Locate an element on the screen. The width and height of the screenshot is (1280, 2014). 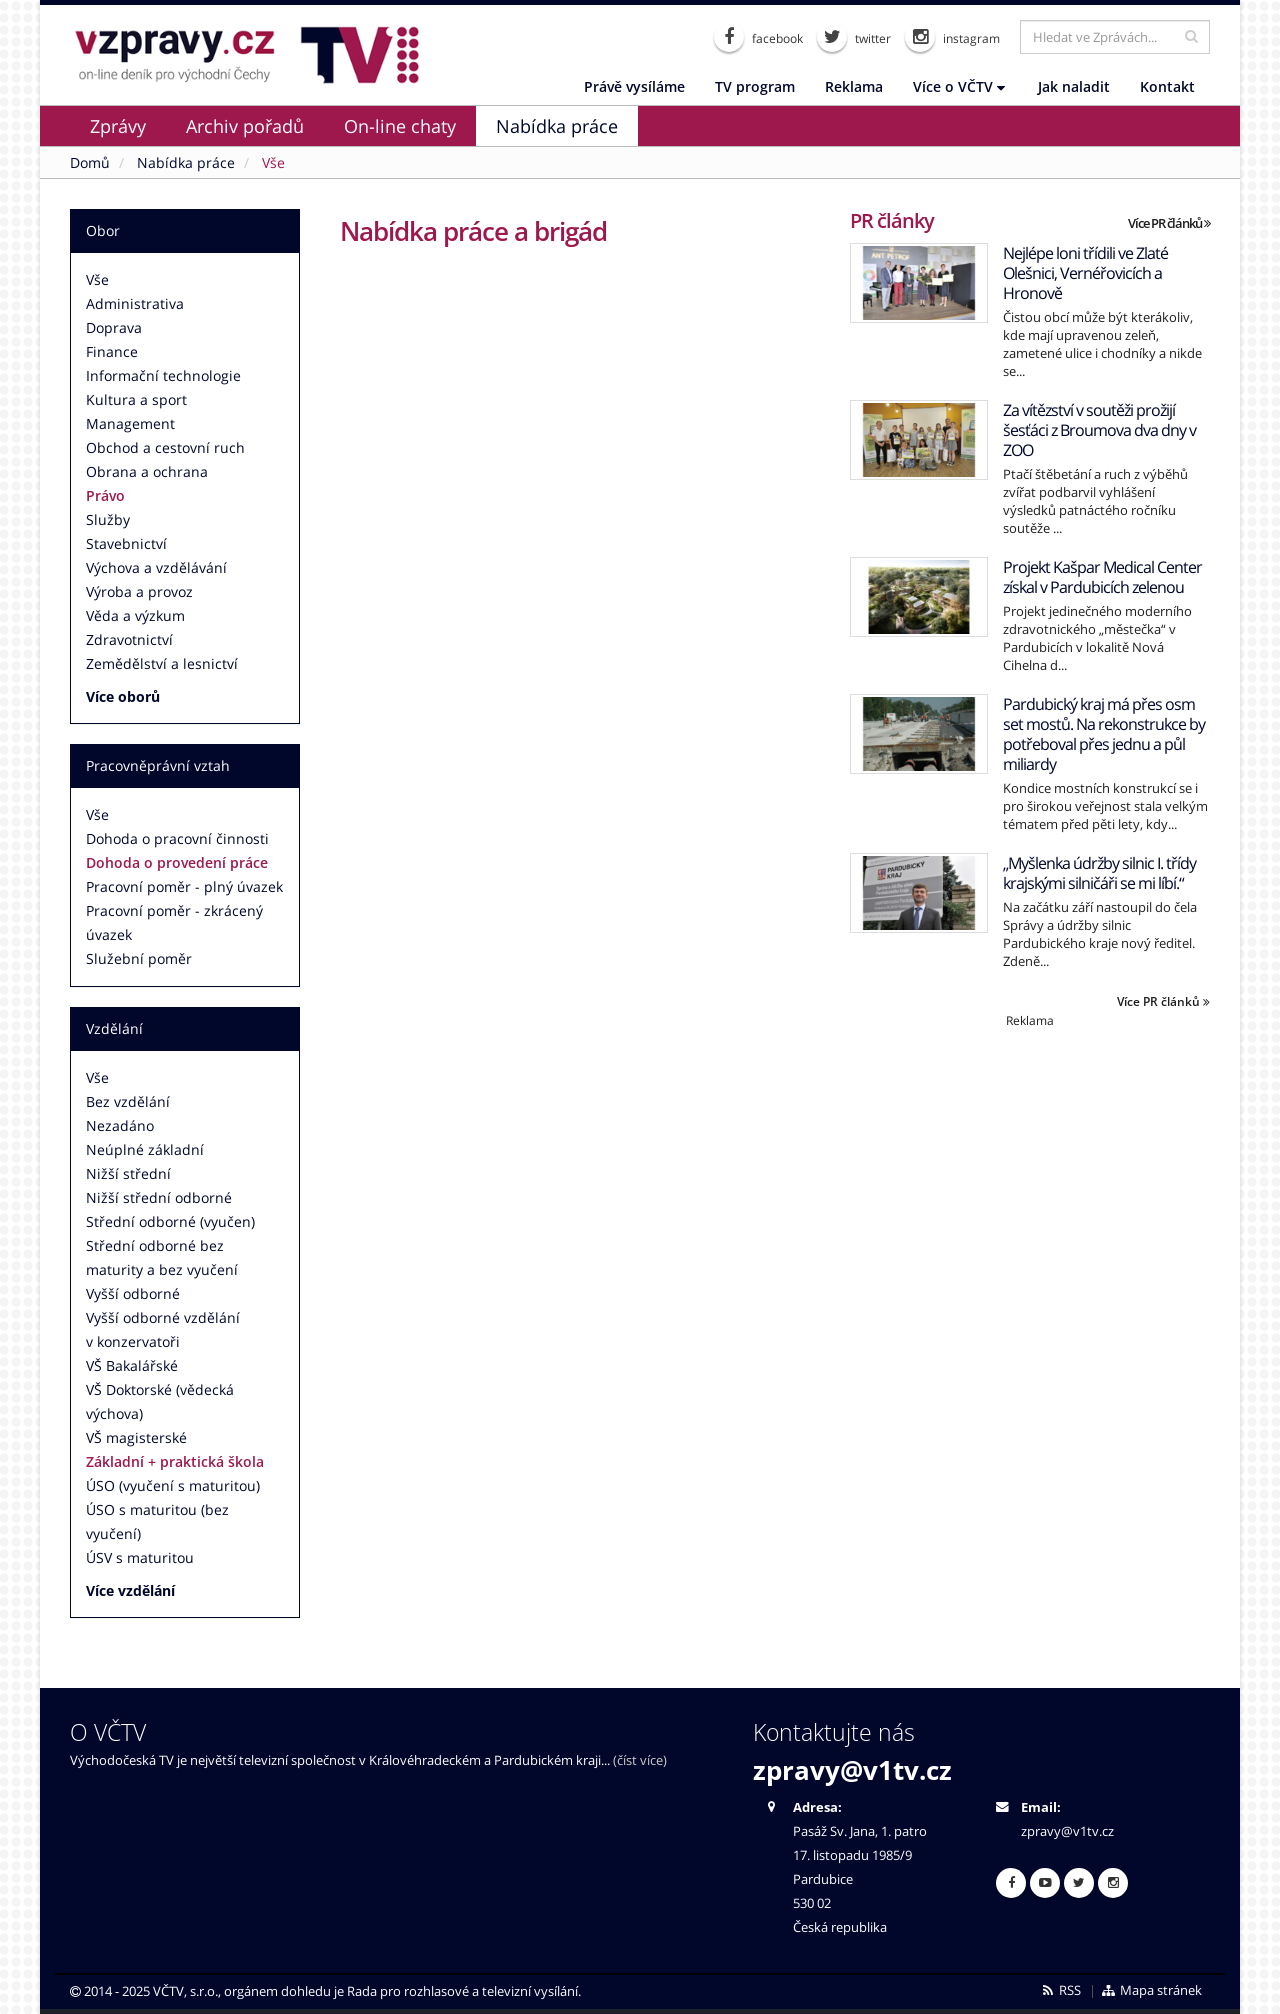
(číst více) is located at coordinates (640, 1760).